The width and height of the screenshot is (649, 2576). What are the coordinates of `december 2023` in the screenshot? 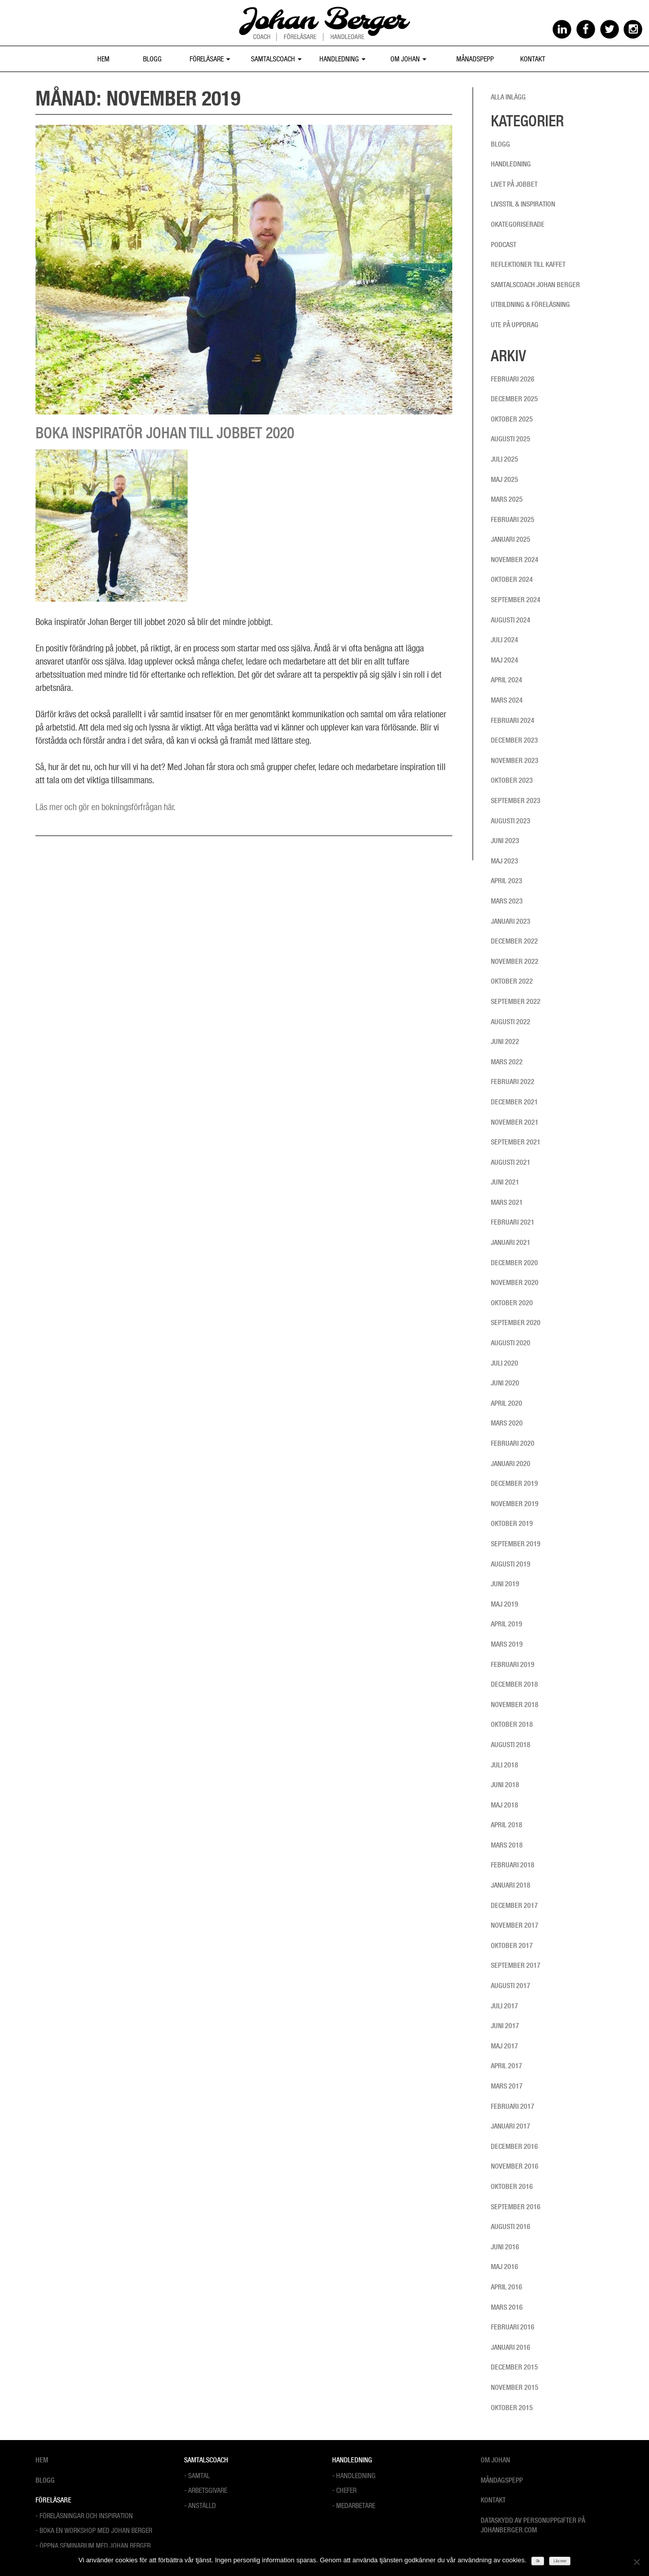 It's located at (514, 740).